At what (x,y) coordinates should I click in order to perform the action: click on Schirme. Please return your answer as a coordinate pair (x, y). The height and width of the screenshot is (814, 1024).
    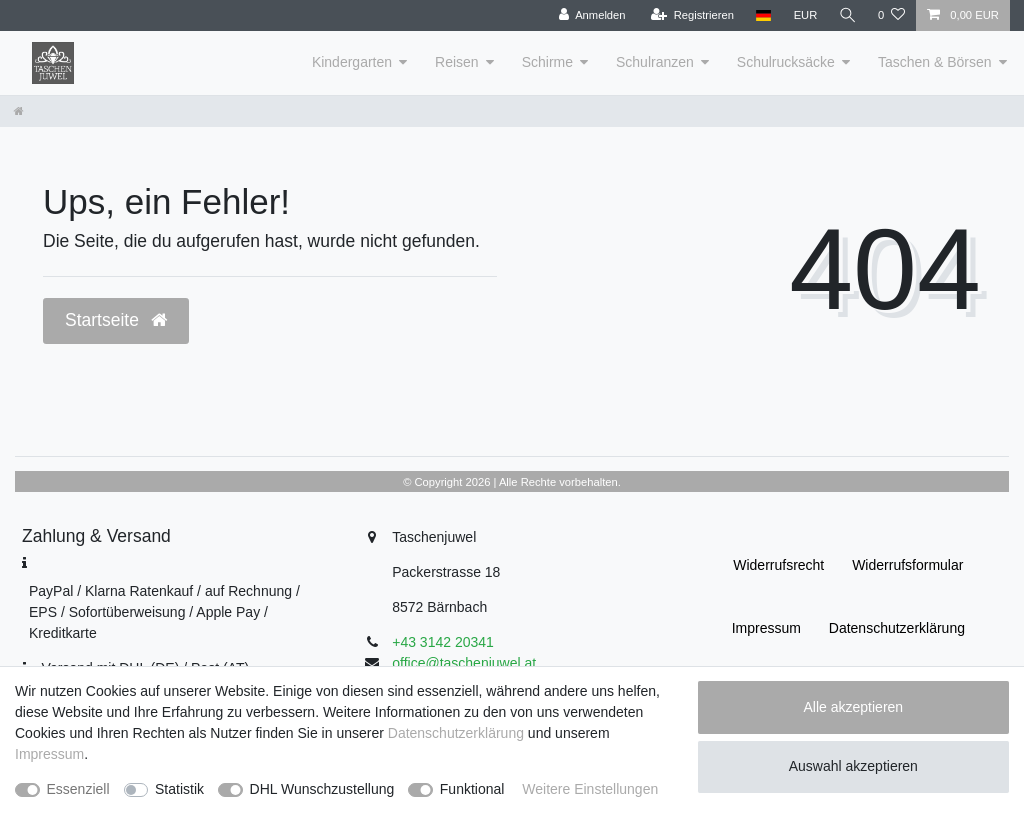
    Looking at the image, I should click on (547, 62).